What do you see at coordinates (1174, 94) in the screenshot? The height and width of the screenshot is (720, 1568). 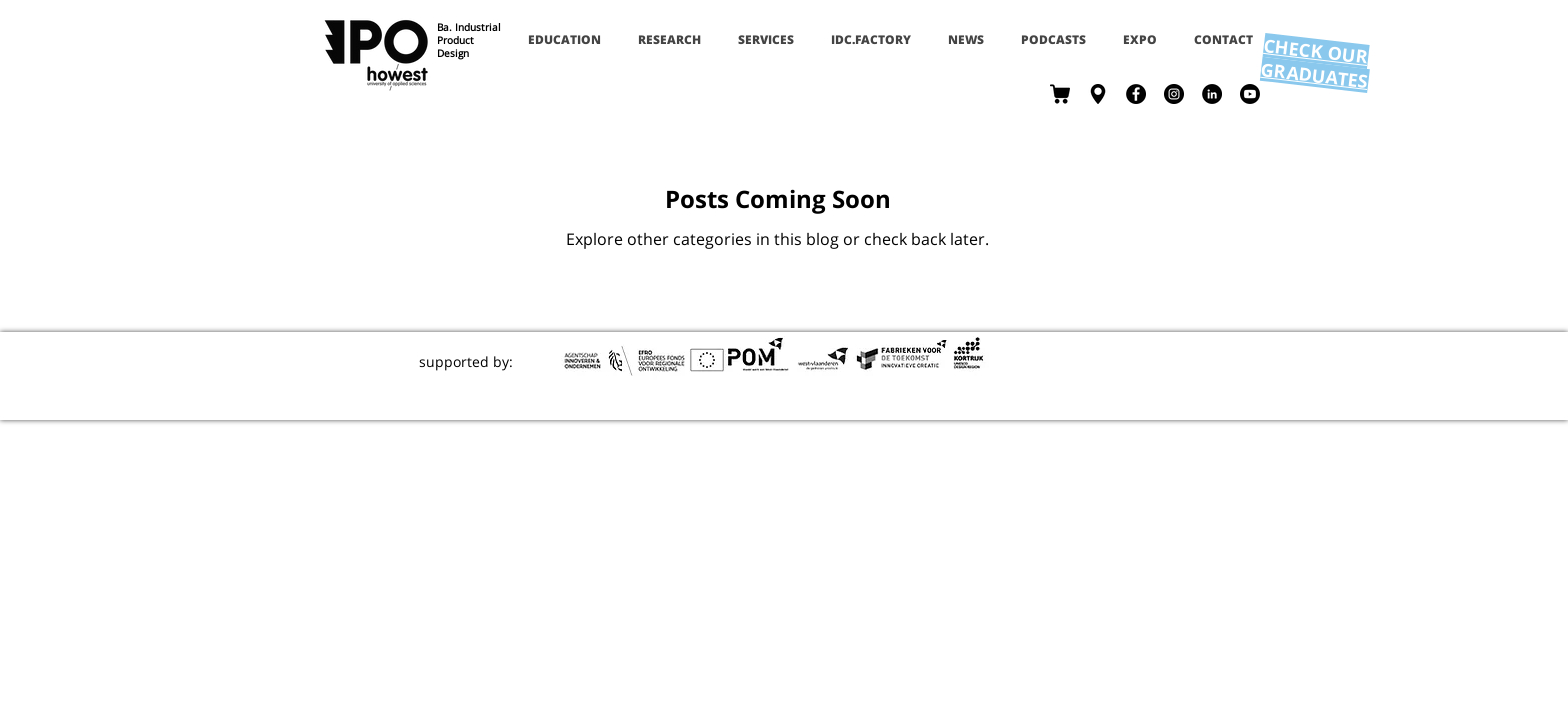 I see `[Instagram - Black Circle]` at bounding box center [1174, 94].